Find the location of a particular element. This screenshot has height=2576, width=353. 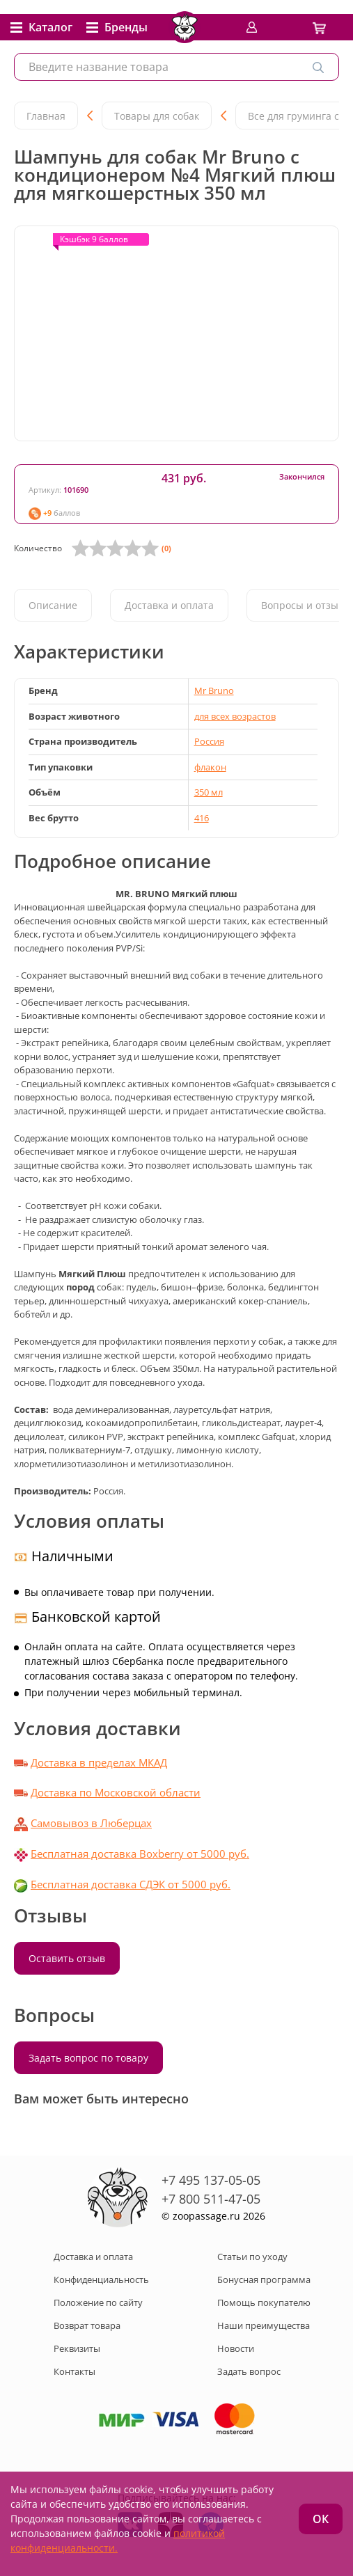

+7 495 137-05-05 is located at coordinates (211, 2180).